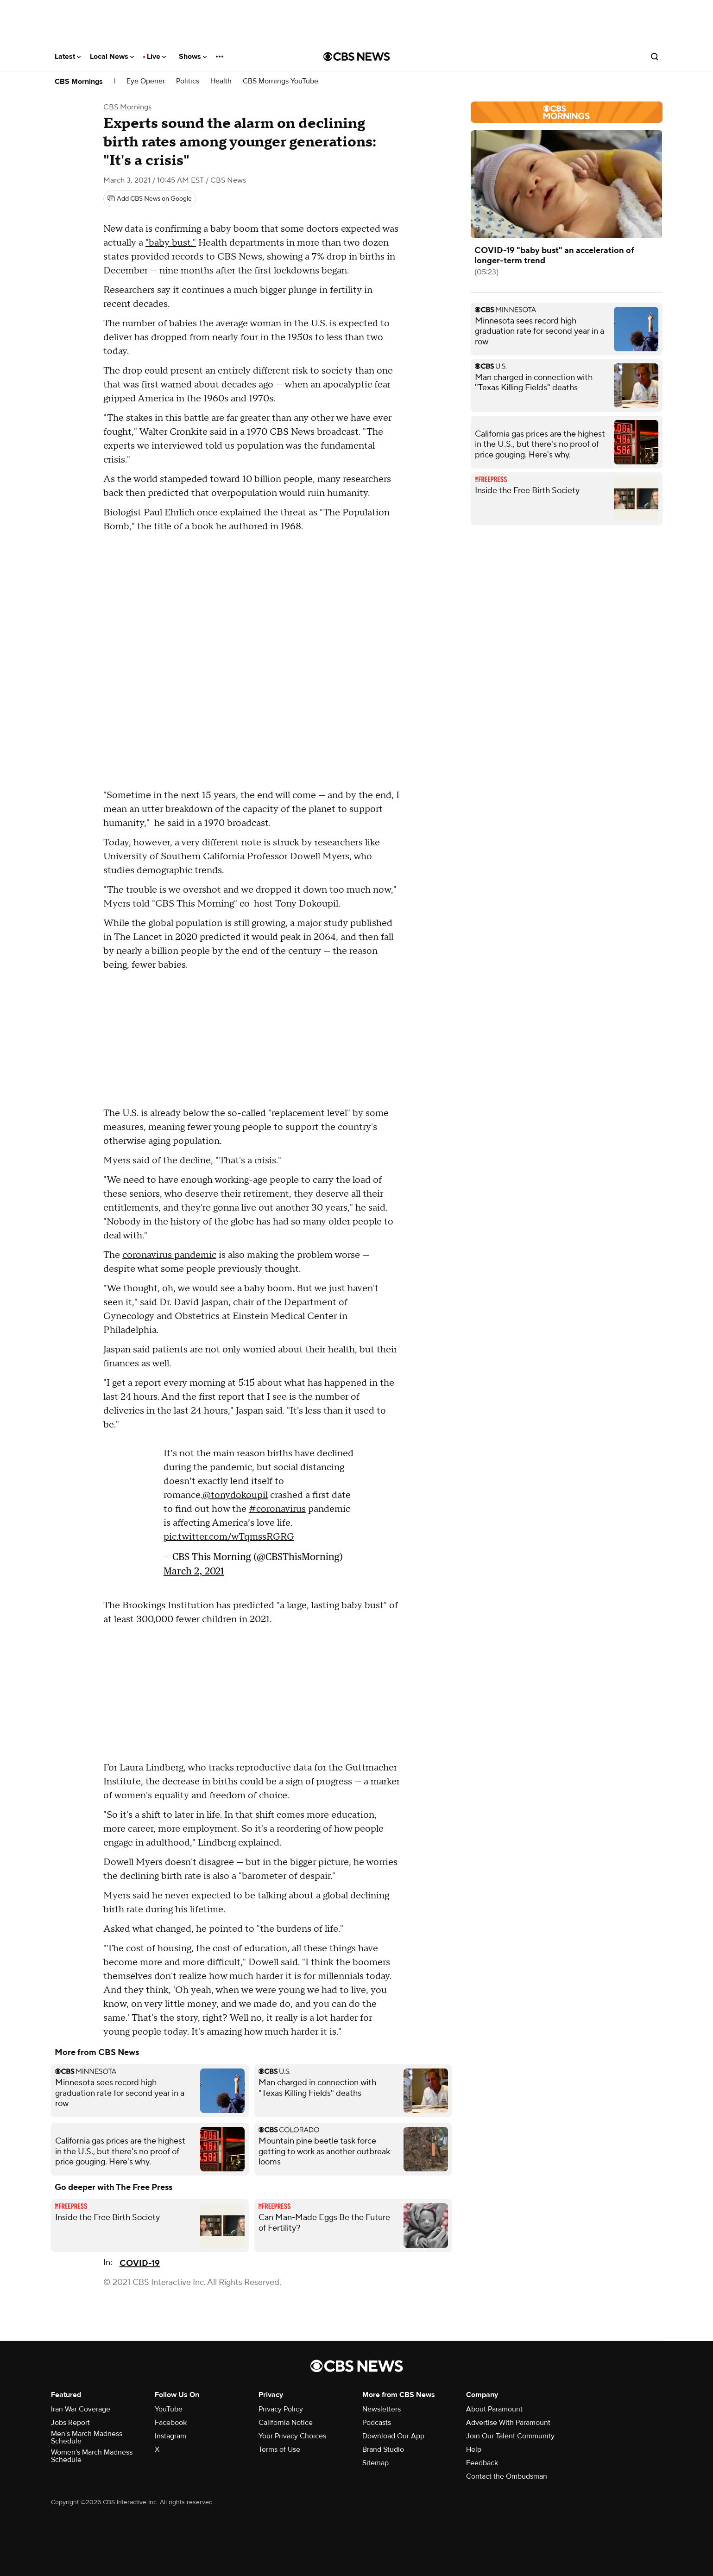 This screenshot has height=2576, width=713. I want to click on Latest, so click(68, 56).